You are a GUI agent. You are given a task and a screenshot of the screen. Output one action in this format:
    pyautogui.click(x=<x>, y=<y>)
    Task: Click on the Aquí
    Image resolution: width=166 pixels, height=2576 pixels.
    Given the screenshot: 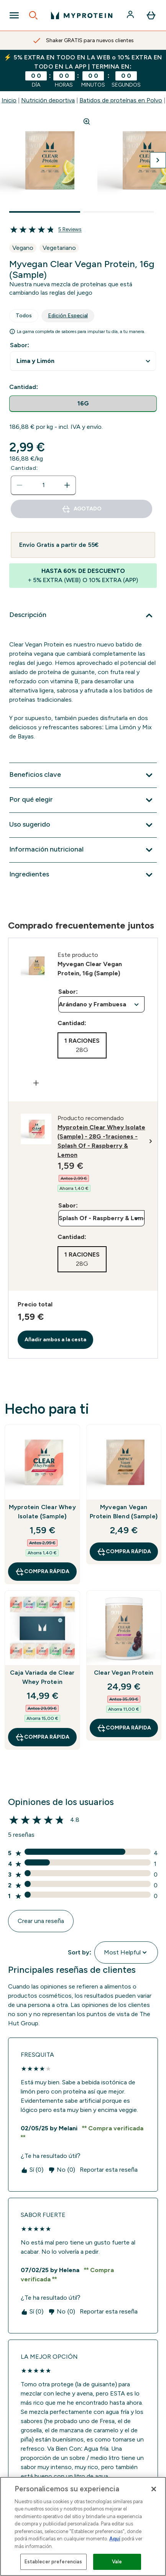 What is the action you would take?
    pyautogui.click(x=114, y=2539)
    